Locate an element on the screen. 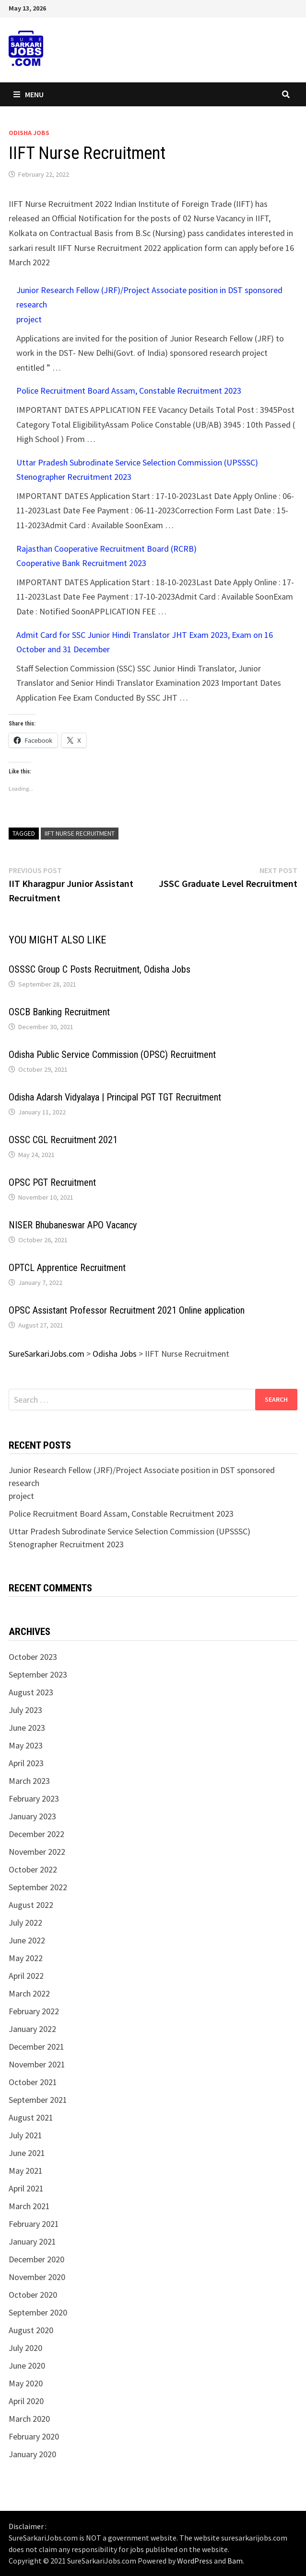 Image resolution: width=306 pixels, height=2576 pixels. July 2021 is located at coordinates (25, 2135).